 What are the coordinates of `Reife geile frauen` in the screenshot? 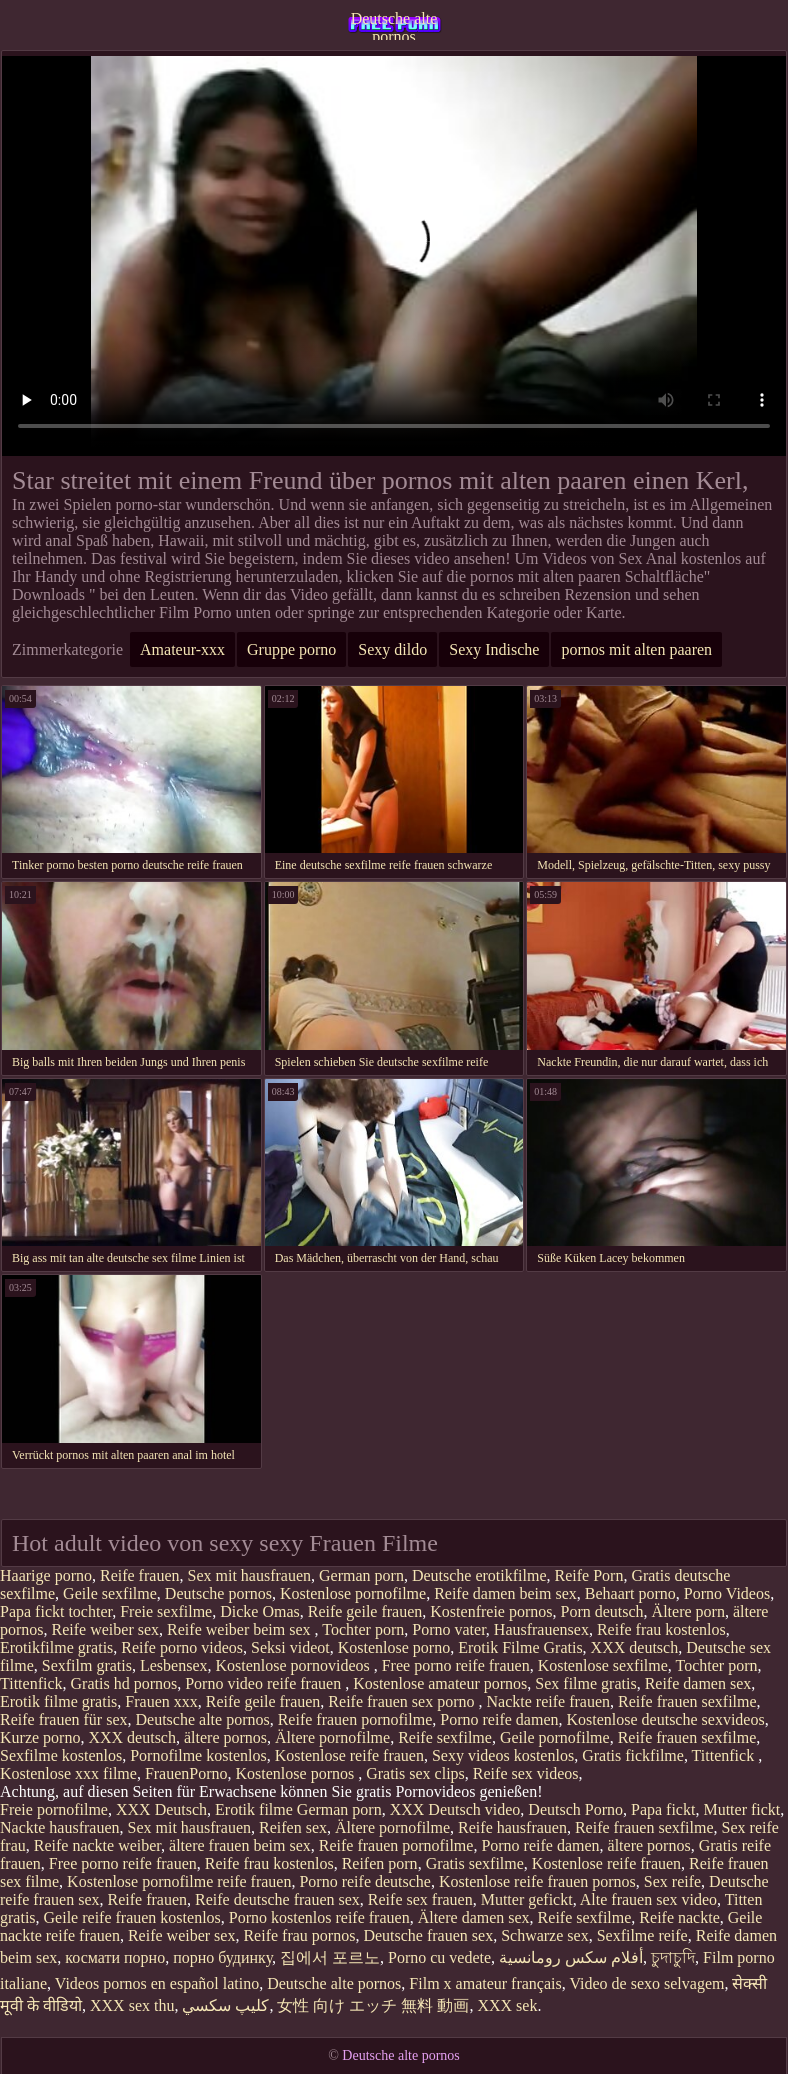 It's located at (365, 1611).